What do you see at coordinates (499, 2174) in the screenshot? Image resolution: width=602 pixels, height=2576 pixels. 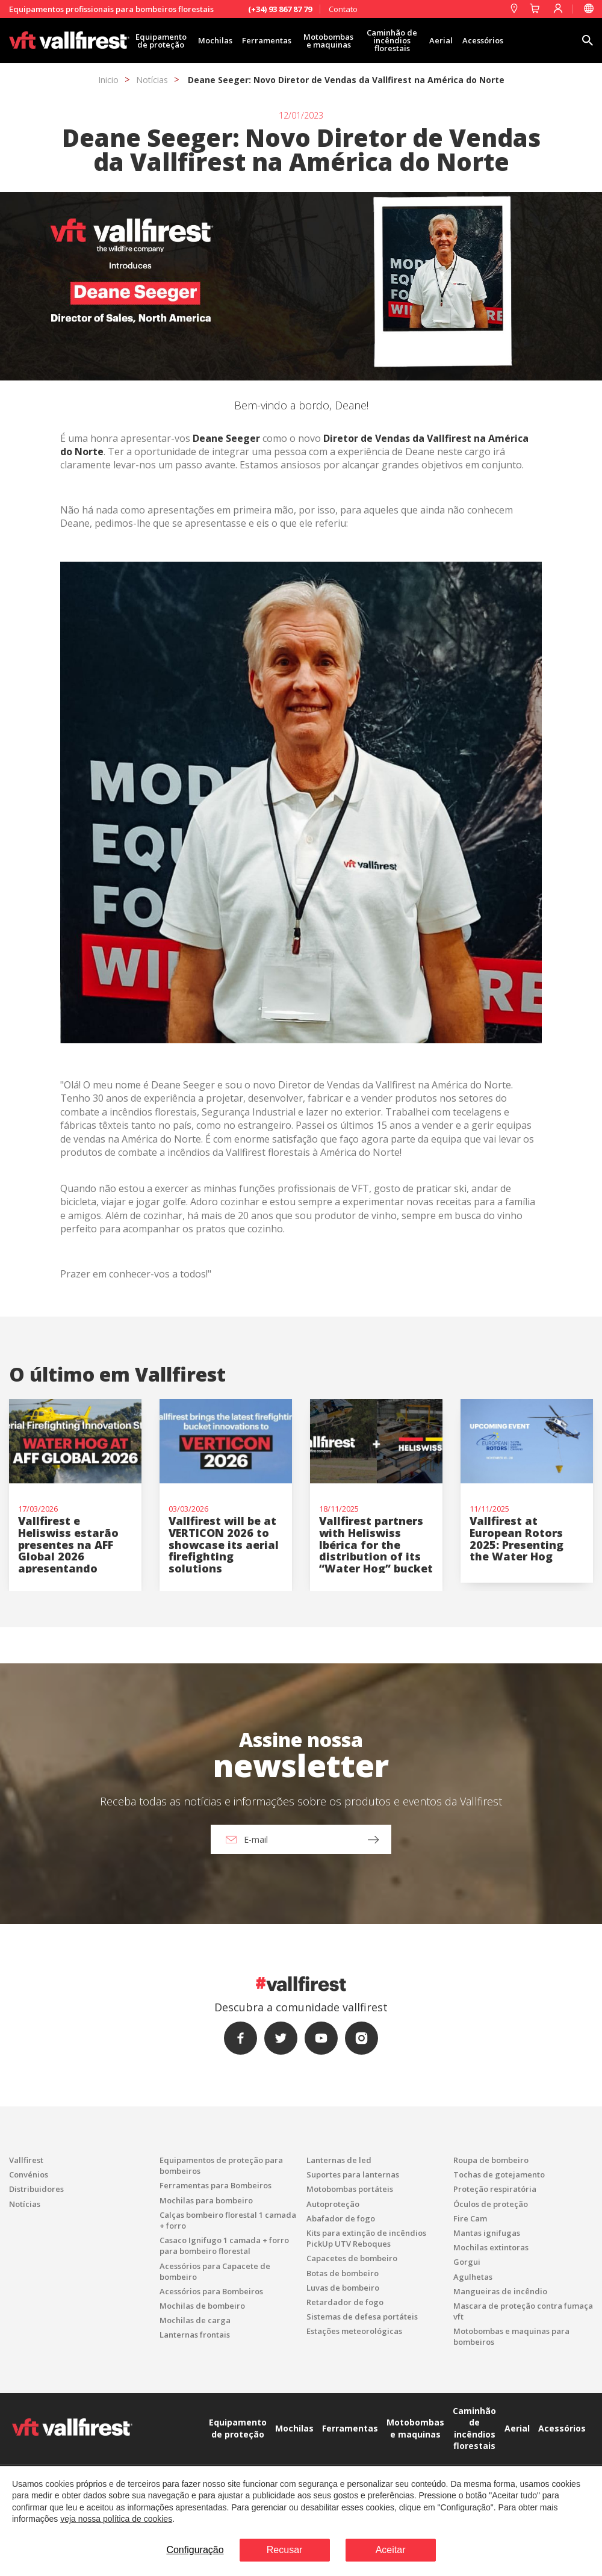 I see `Tochas de gotejamento` at bounding box center [499, 2174].